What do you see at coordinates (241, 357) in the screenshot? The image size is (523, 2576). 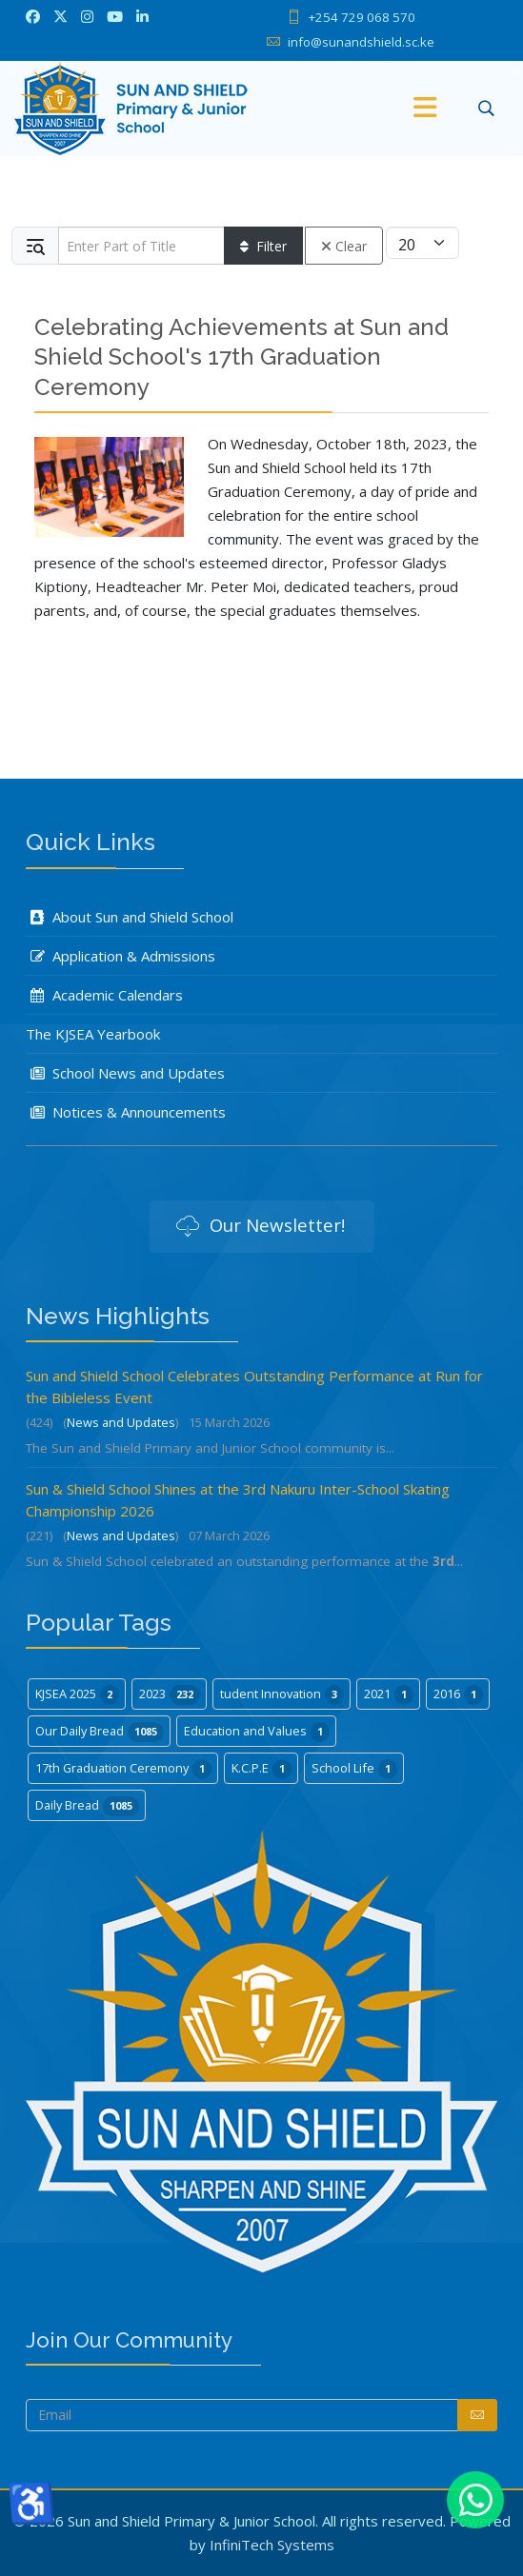 I see `Celebrating Achievements at Sun and Shield School's 17th Graduation Ceremony` at bounding box center [241, 357].